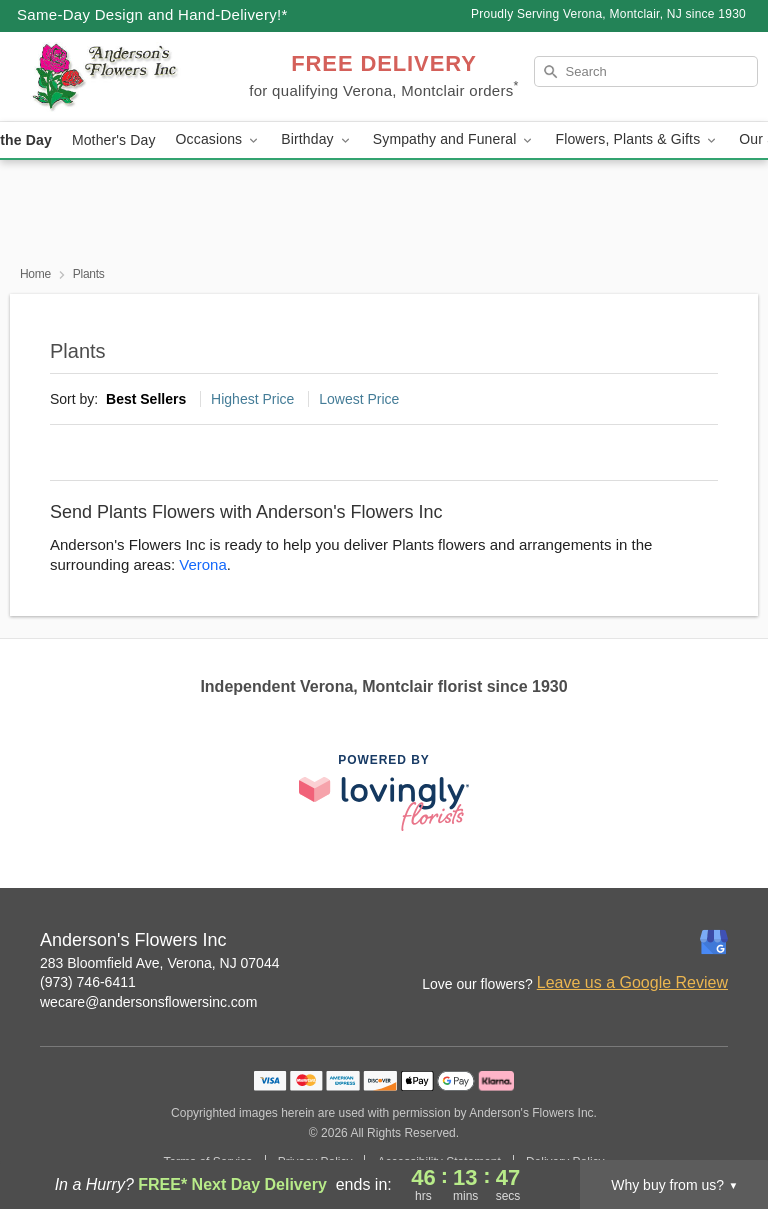  What do you see at coordinates (132, 77) in the screenshot?
I see `[Anderson's Flowers Inc]` at bounding box center [132, 77].